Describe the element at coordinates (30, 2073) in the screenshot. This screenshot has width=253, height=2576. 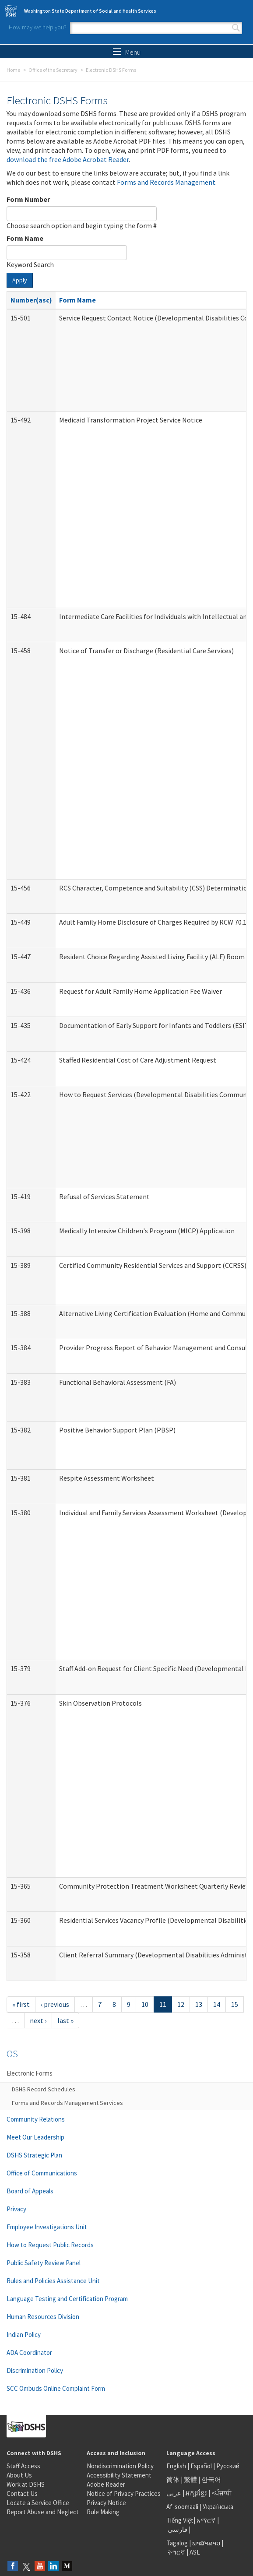
I see `Electronic Forms` at that location.